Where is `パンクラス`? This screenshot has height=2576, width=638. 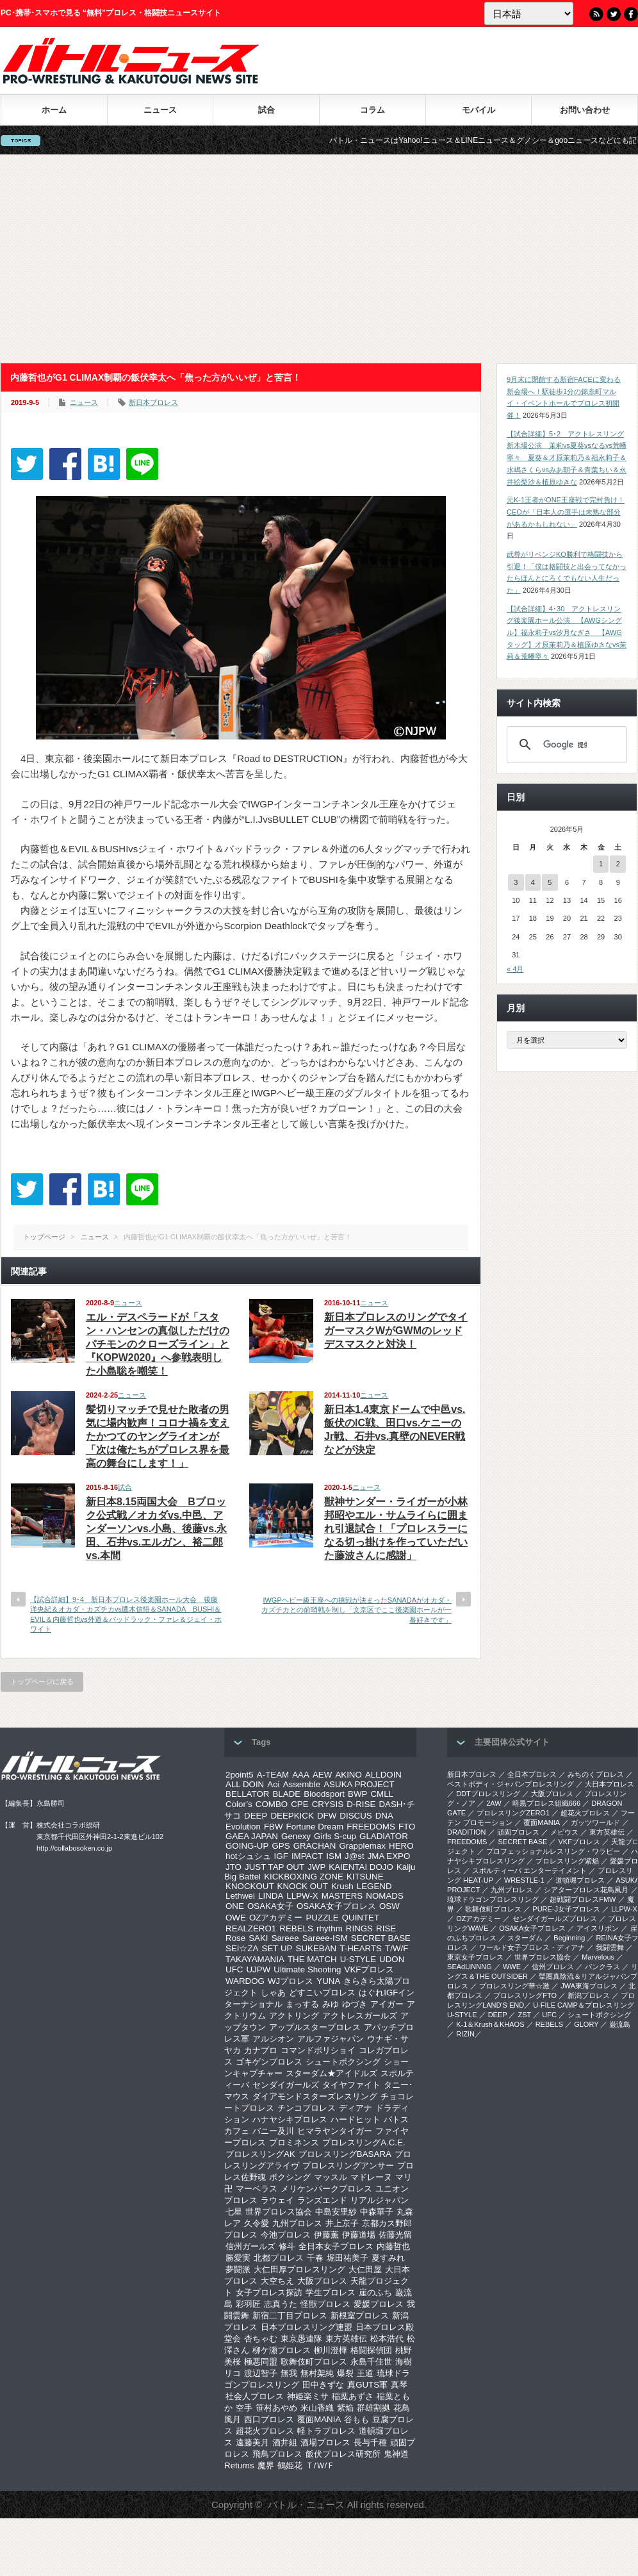 パンクラス is located at coordinates (602, 1966).